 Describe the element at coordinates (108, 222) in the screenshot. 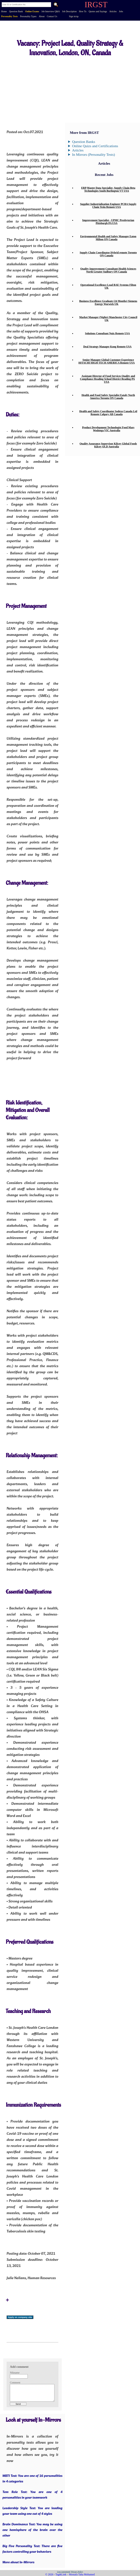

I see `Improvement Specialist - UPMC Presbyterian Pittsburgh PA USA` at that location.